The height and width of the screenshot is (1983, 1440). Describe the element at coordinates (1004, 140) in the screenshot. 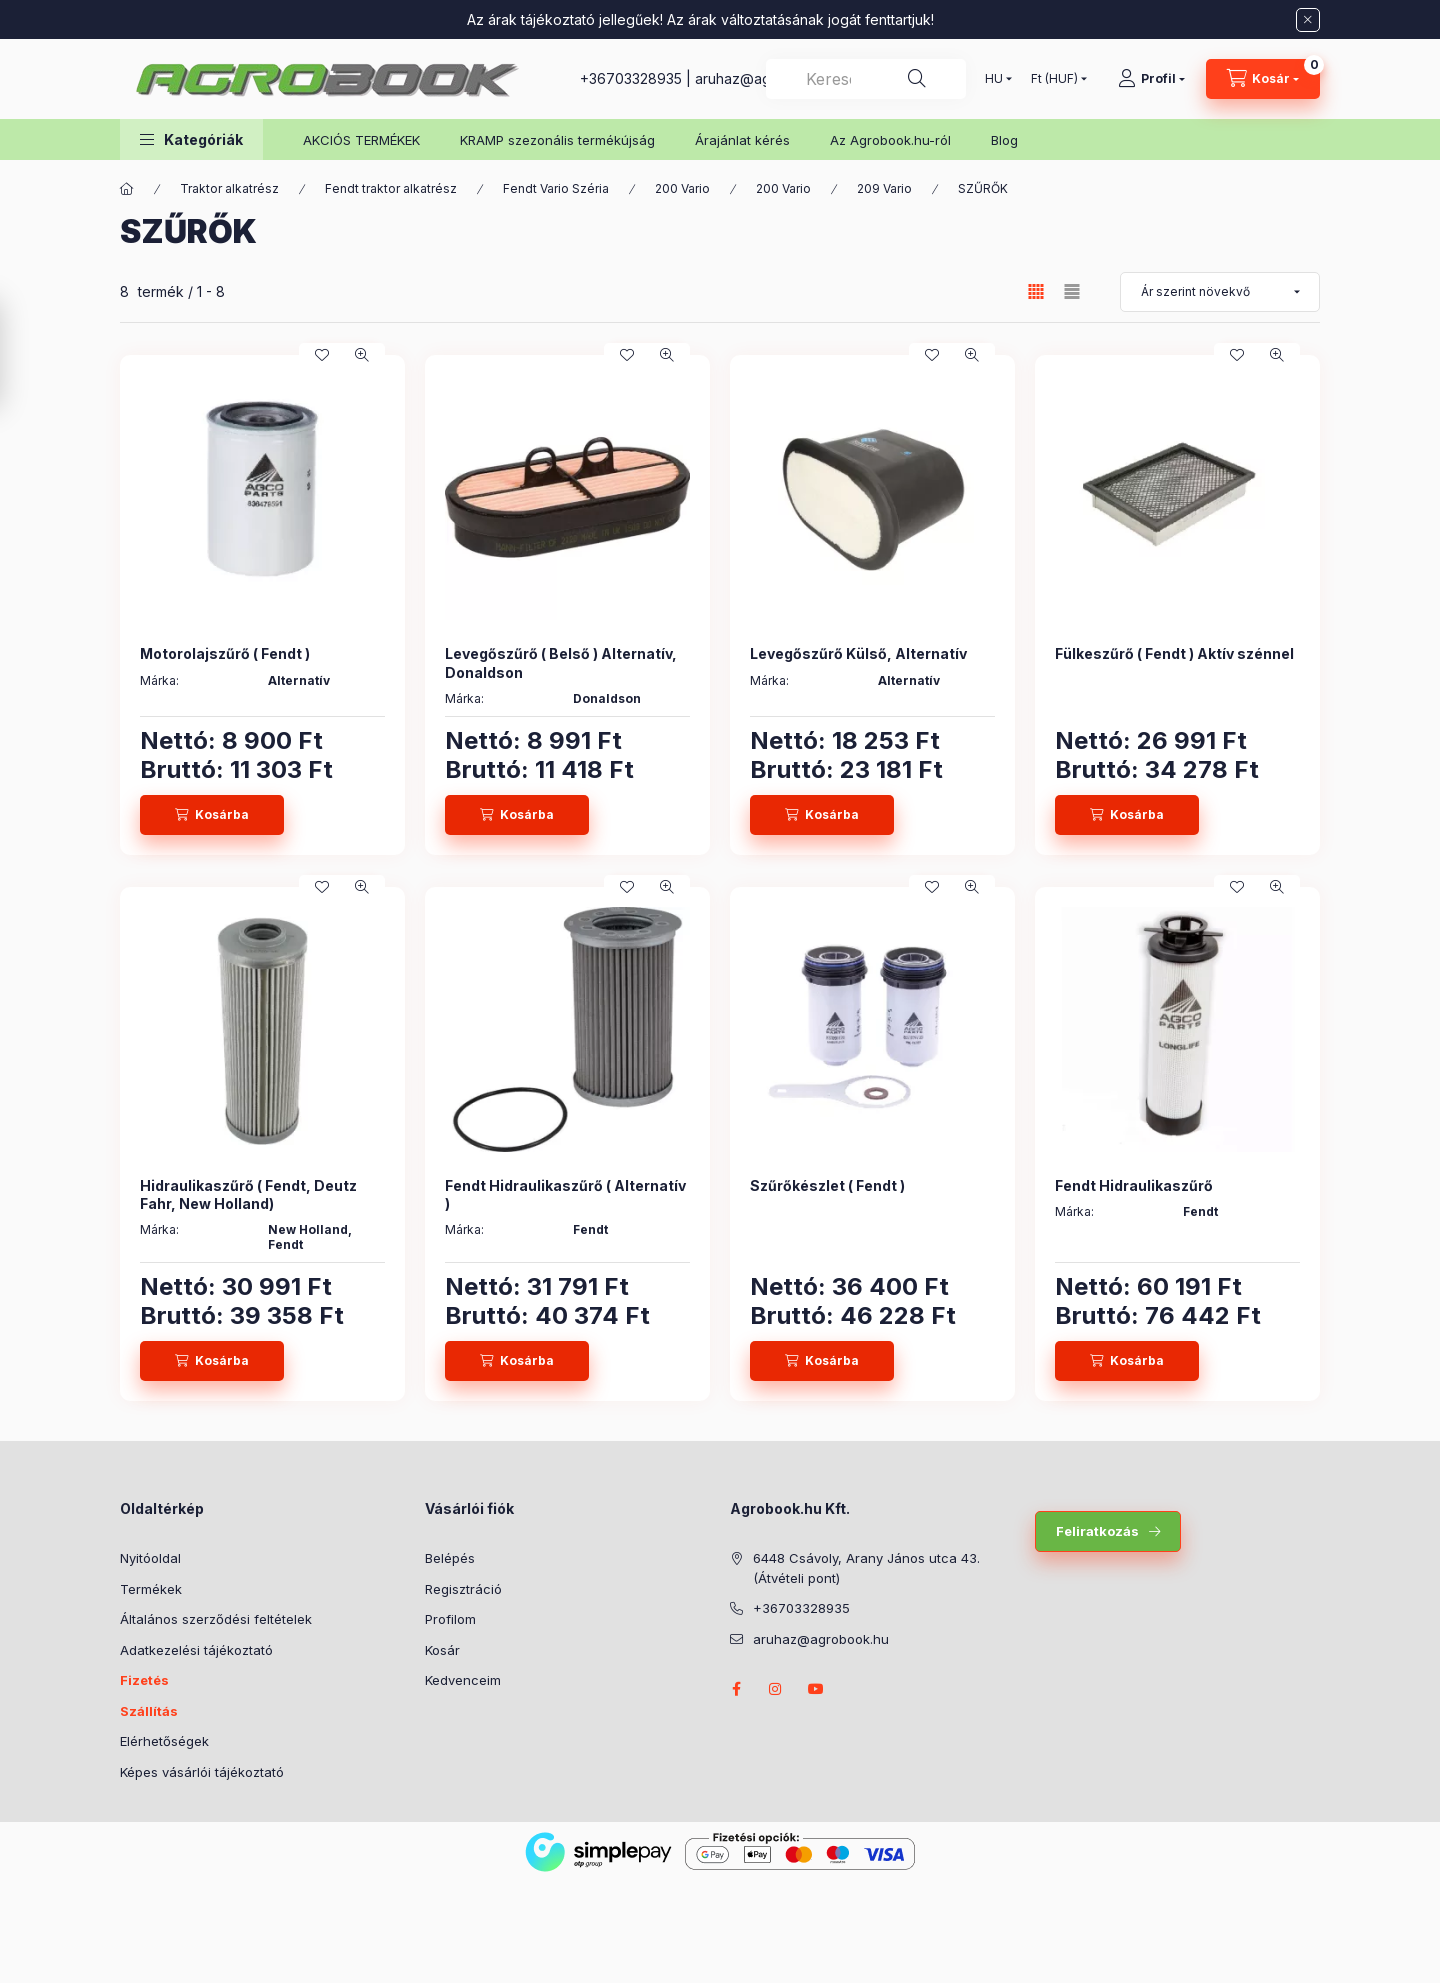

I see `Blog` at that location.